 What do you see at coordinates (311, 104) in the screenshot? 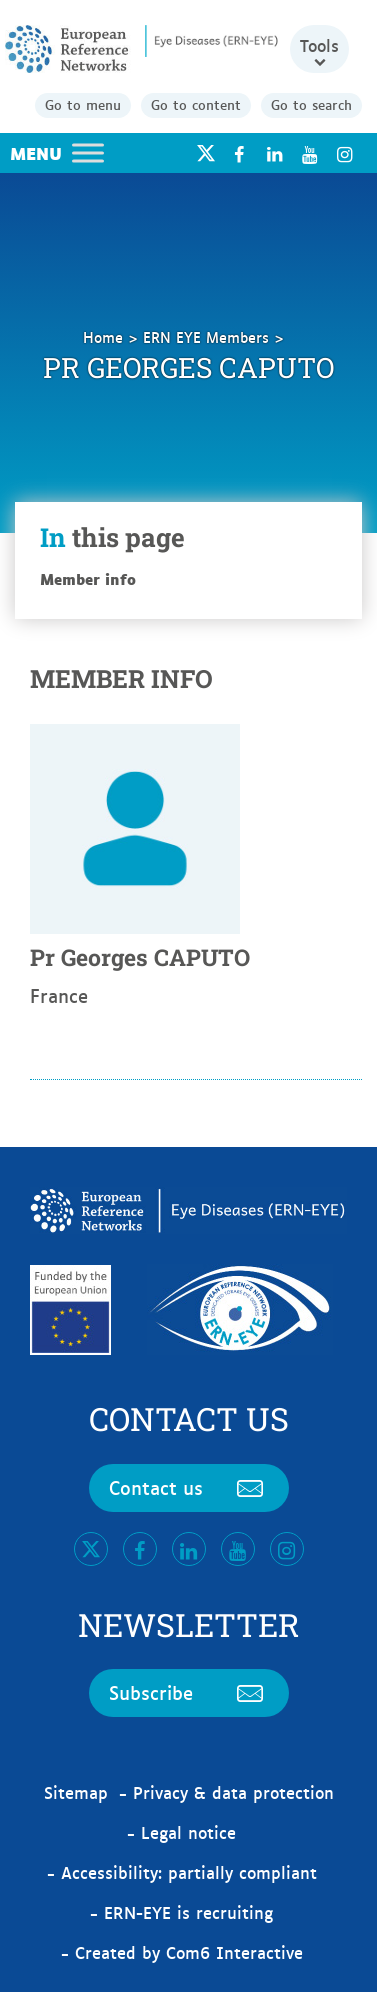
I see `Go to search` at bounding box center [311, 104].